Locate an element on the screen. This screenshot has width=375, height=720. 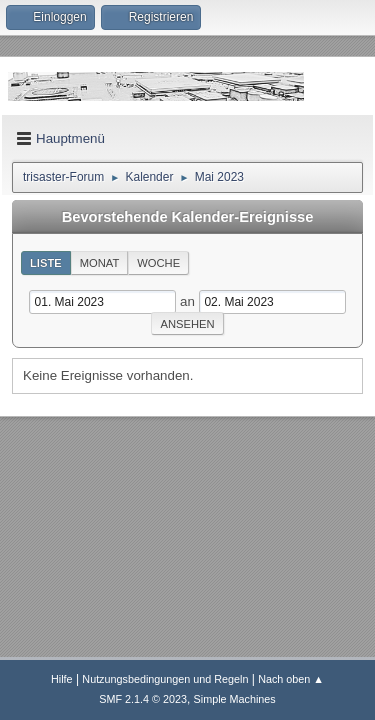
Liste is located at coordinates (46, 263).